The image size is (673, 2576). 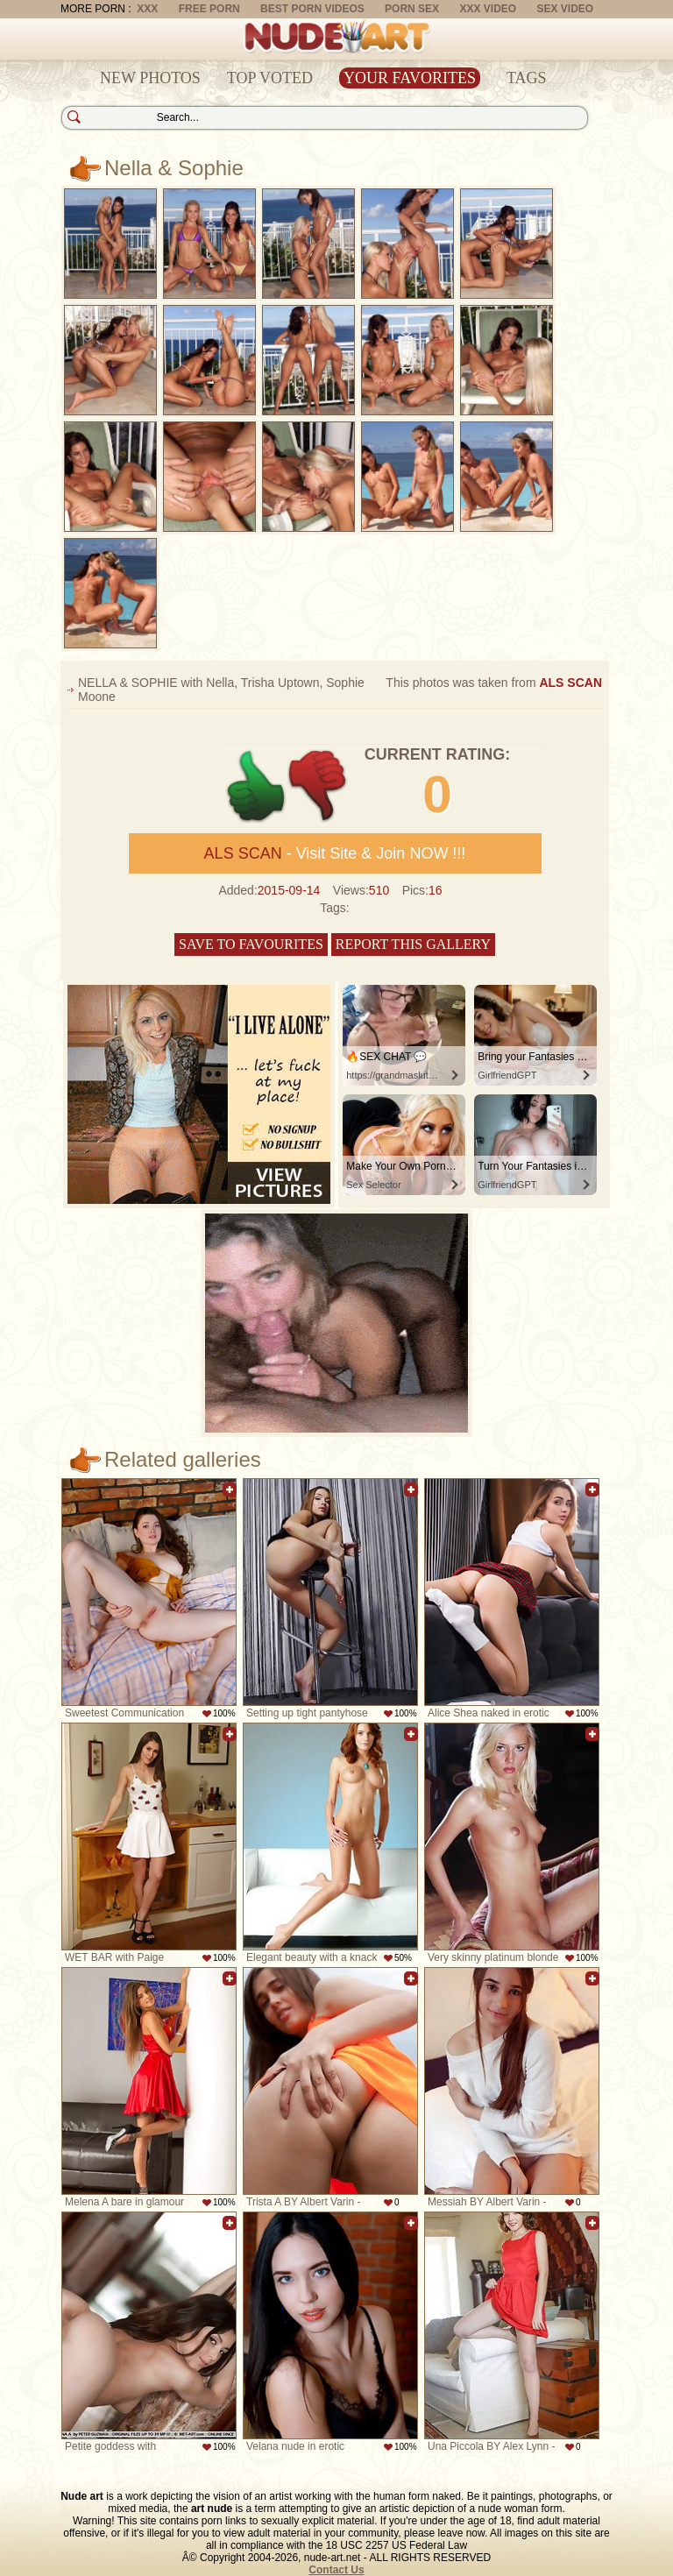 I want to click on Free Porn, so click(x=209, y=9).